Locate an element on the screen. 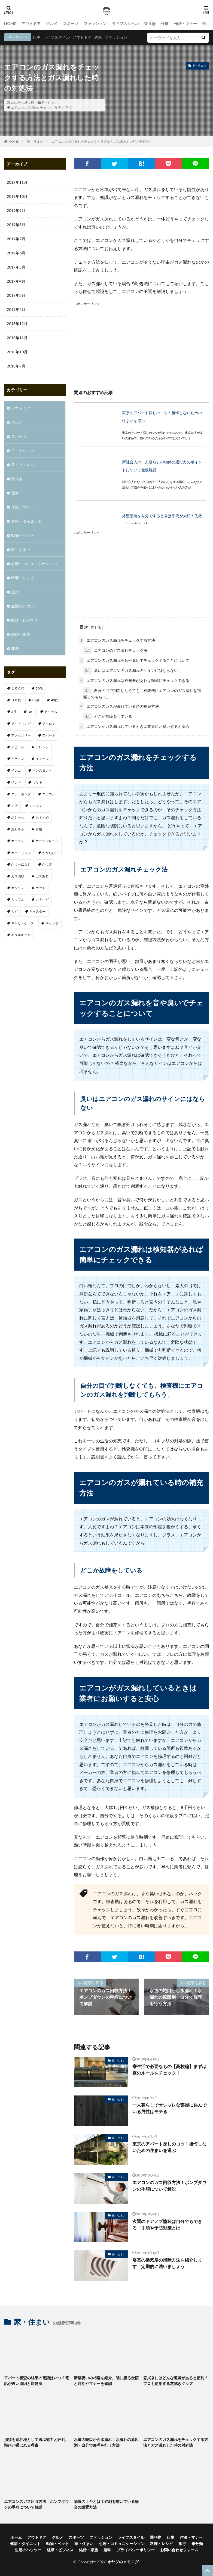  [Advertisement] is located at coordinates (141, 345).